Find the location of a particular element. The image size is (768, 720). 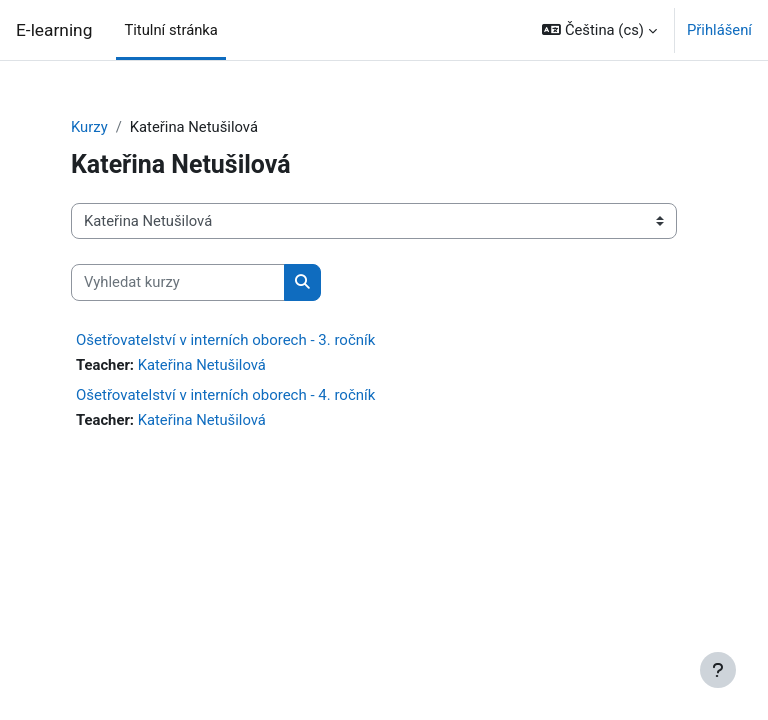

[Vyhledat kurzy] is located at coordinates (178, 282).